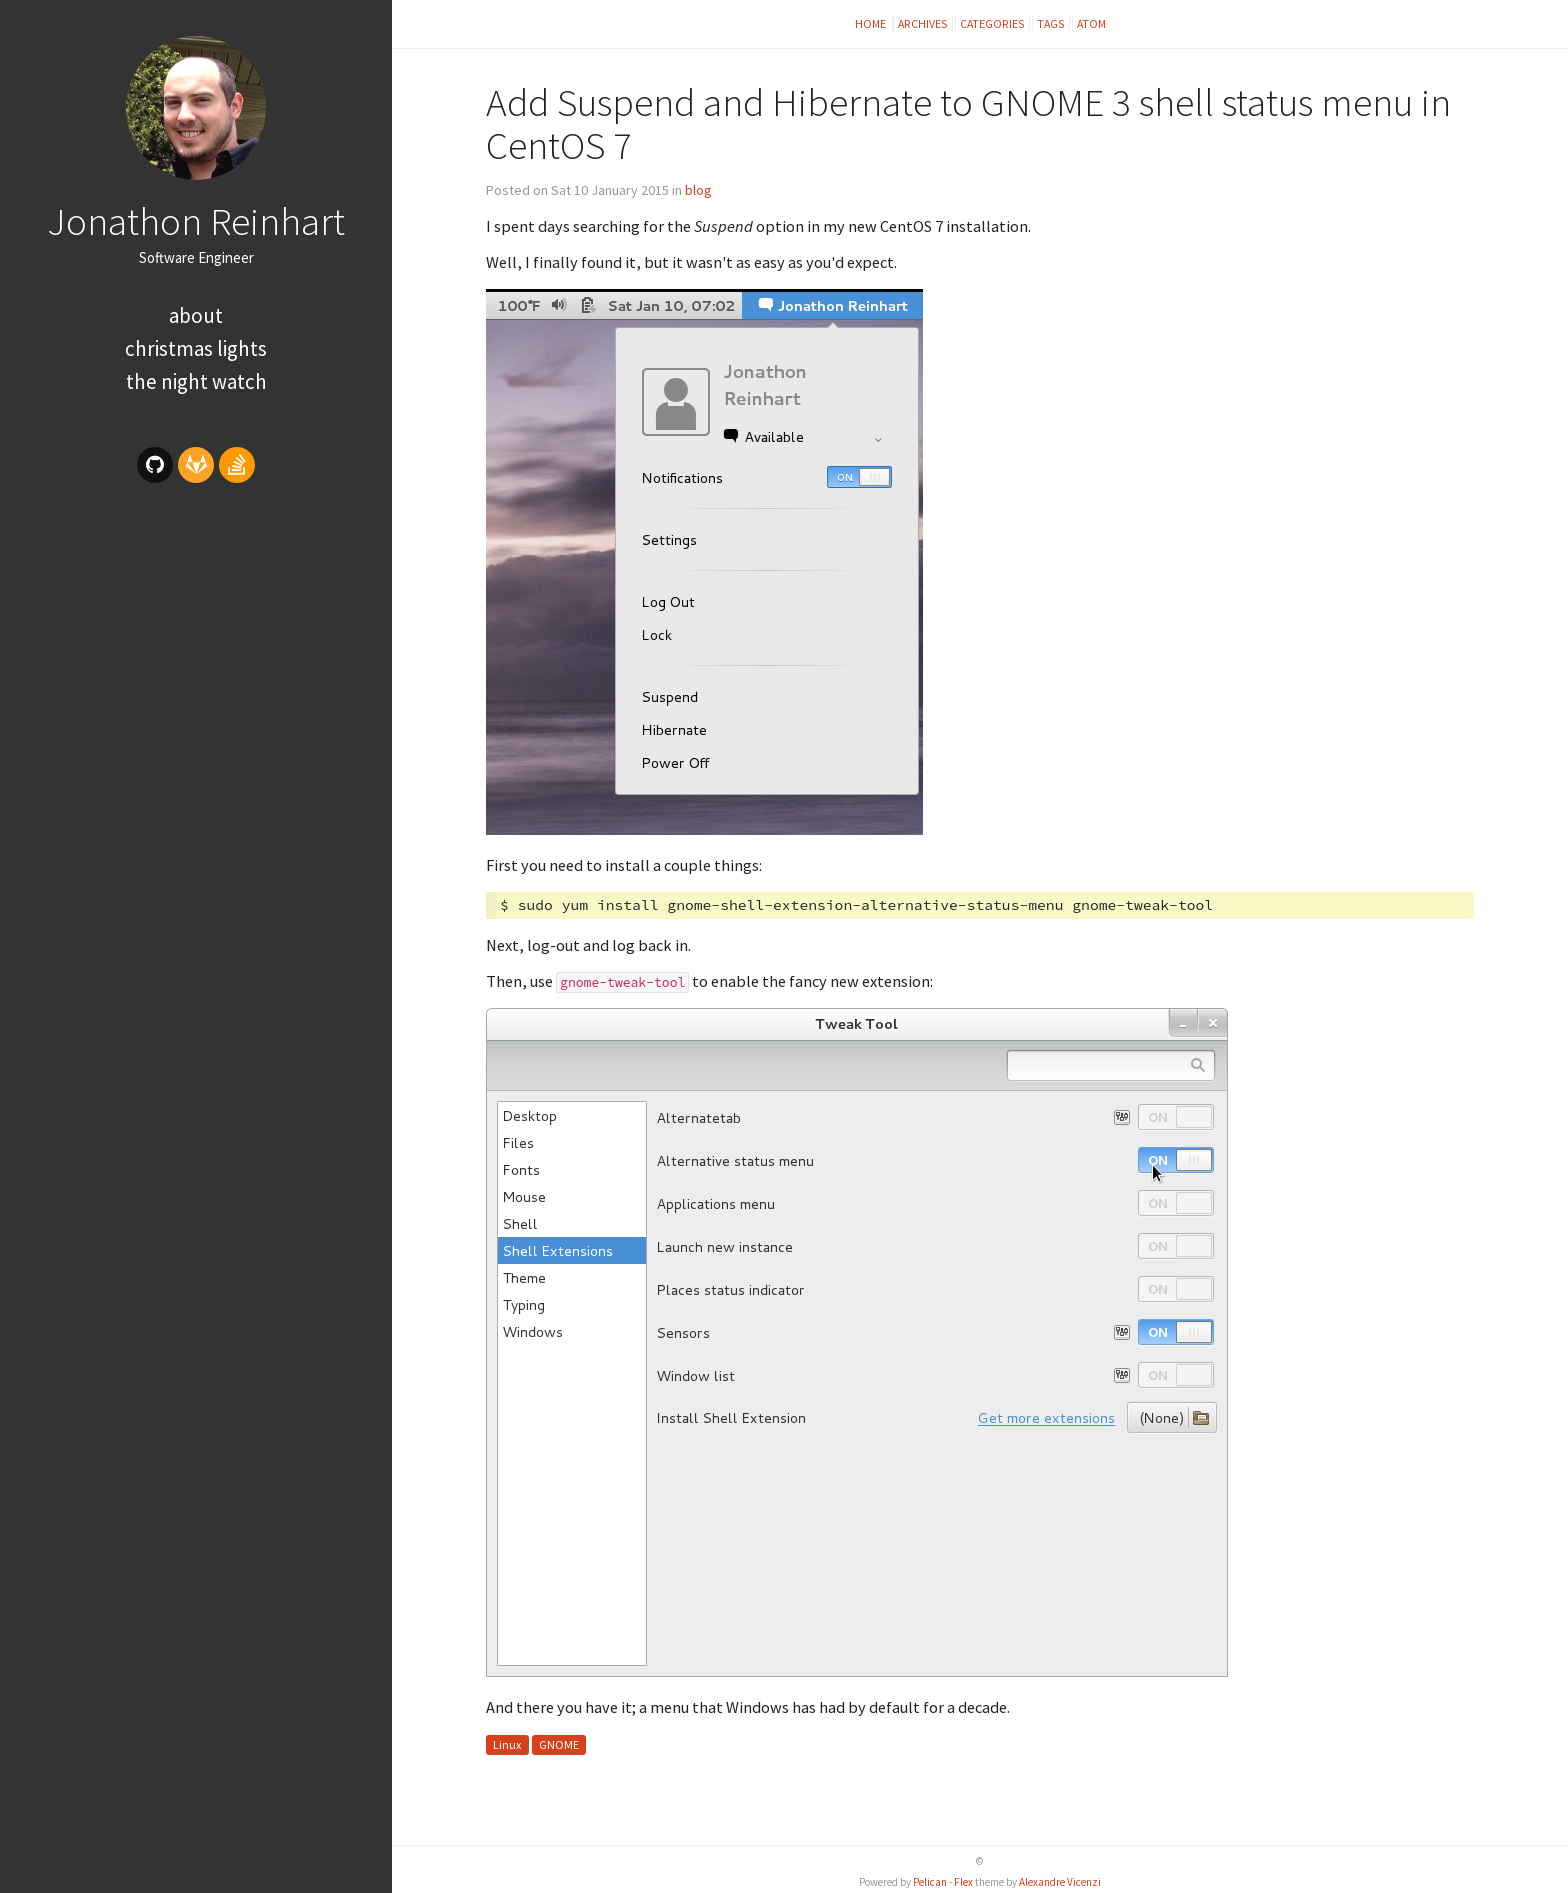 This screenshot has height=1893, width=1568. Describe the element at coordinates (1051, 23) in the screenshot. I see `Tags` at that location.